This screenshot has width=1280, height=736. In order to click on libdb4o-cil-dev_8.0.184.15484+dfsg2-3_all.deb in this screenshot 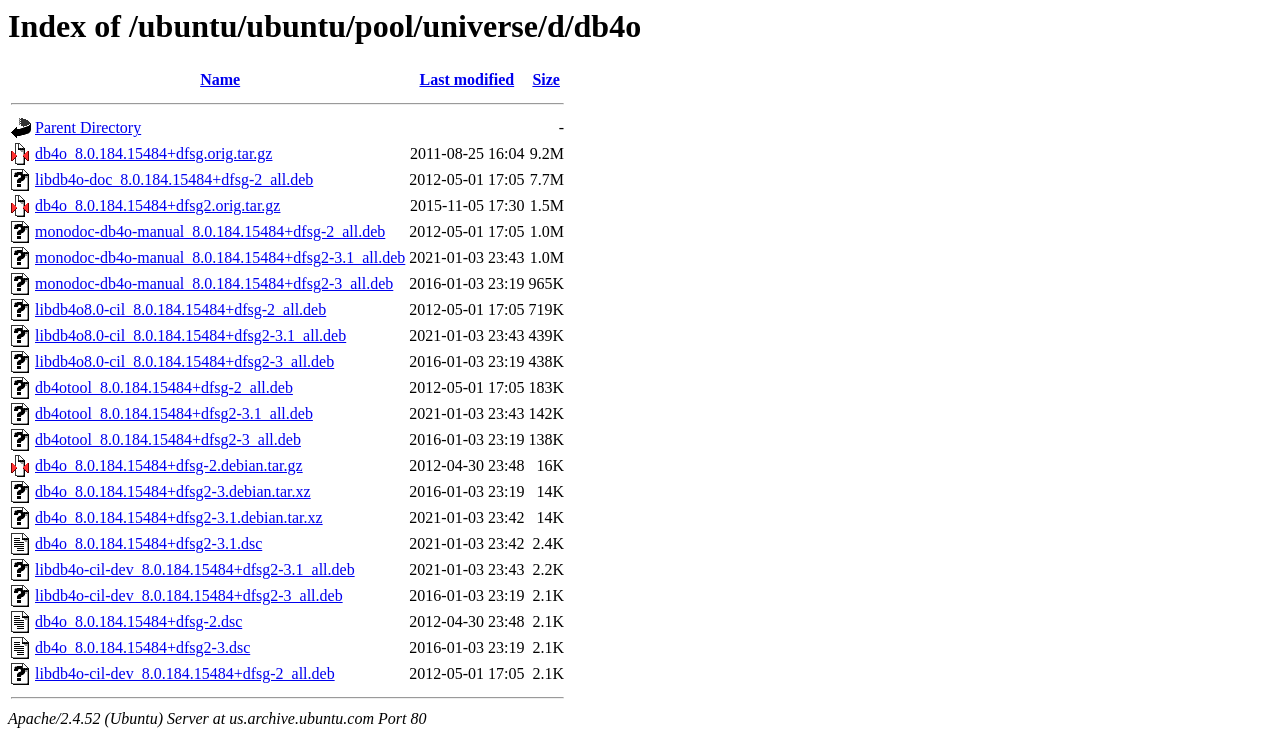, I will do `click(189, 595)`.